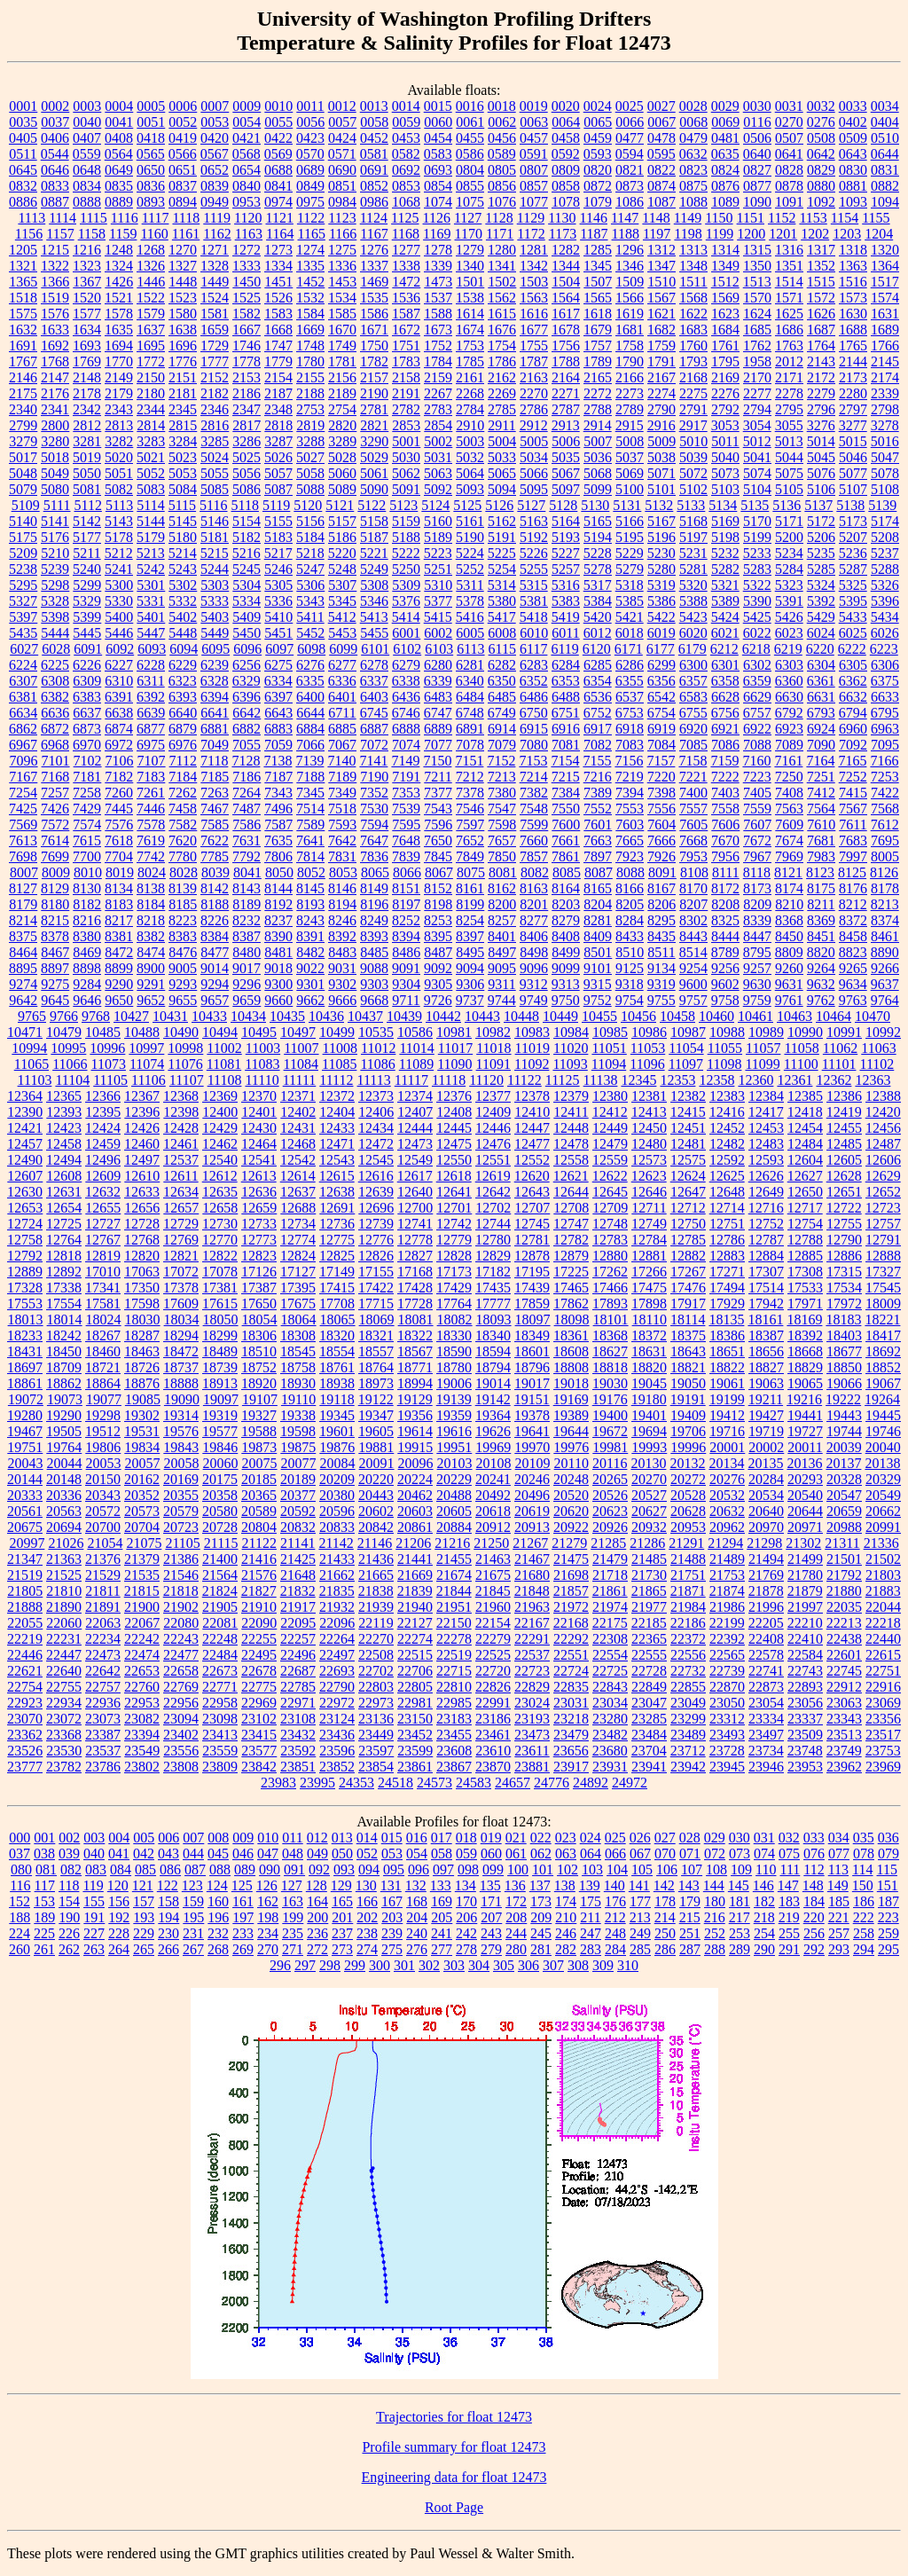  I want to click on 9749, so click(534, 1000).